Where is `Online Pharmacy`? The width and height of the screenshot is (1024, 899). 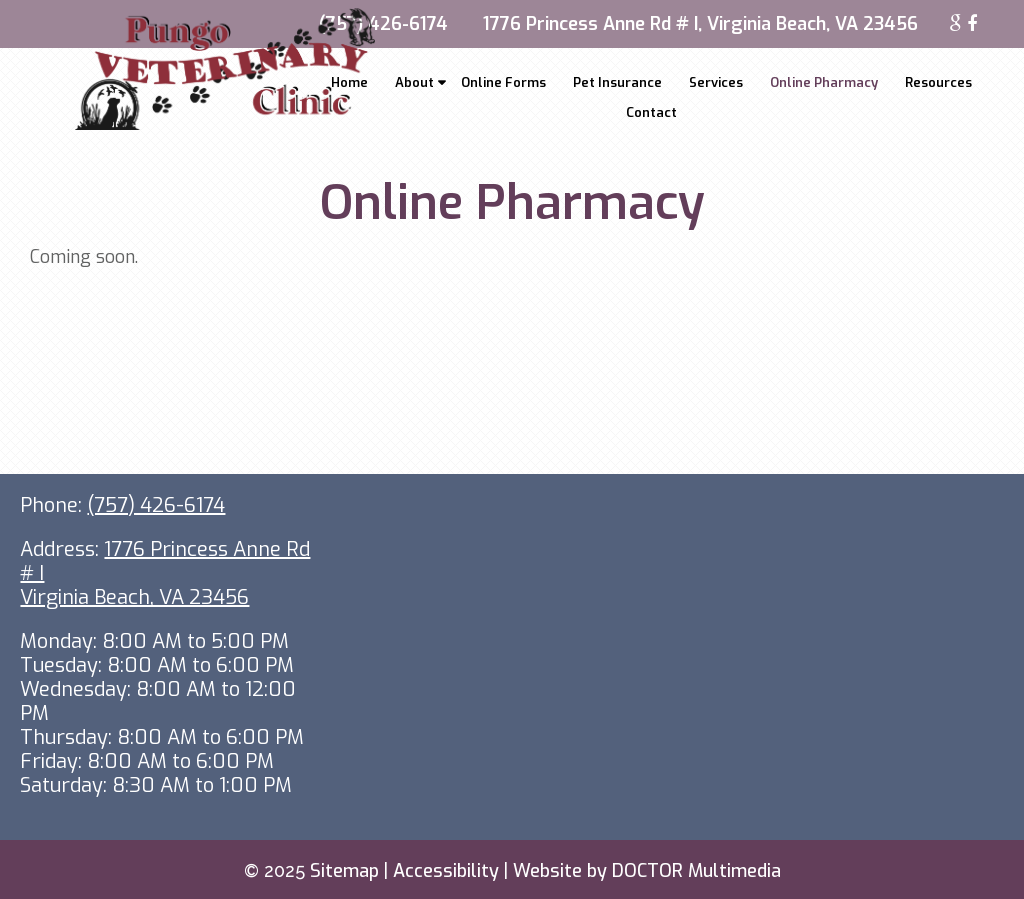 Online Pharmacy is located at coordinates (824, 82).